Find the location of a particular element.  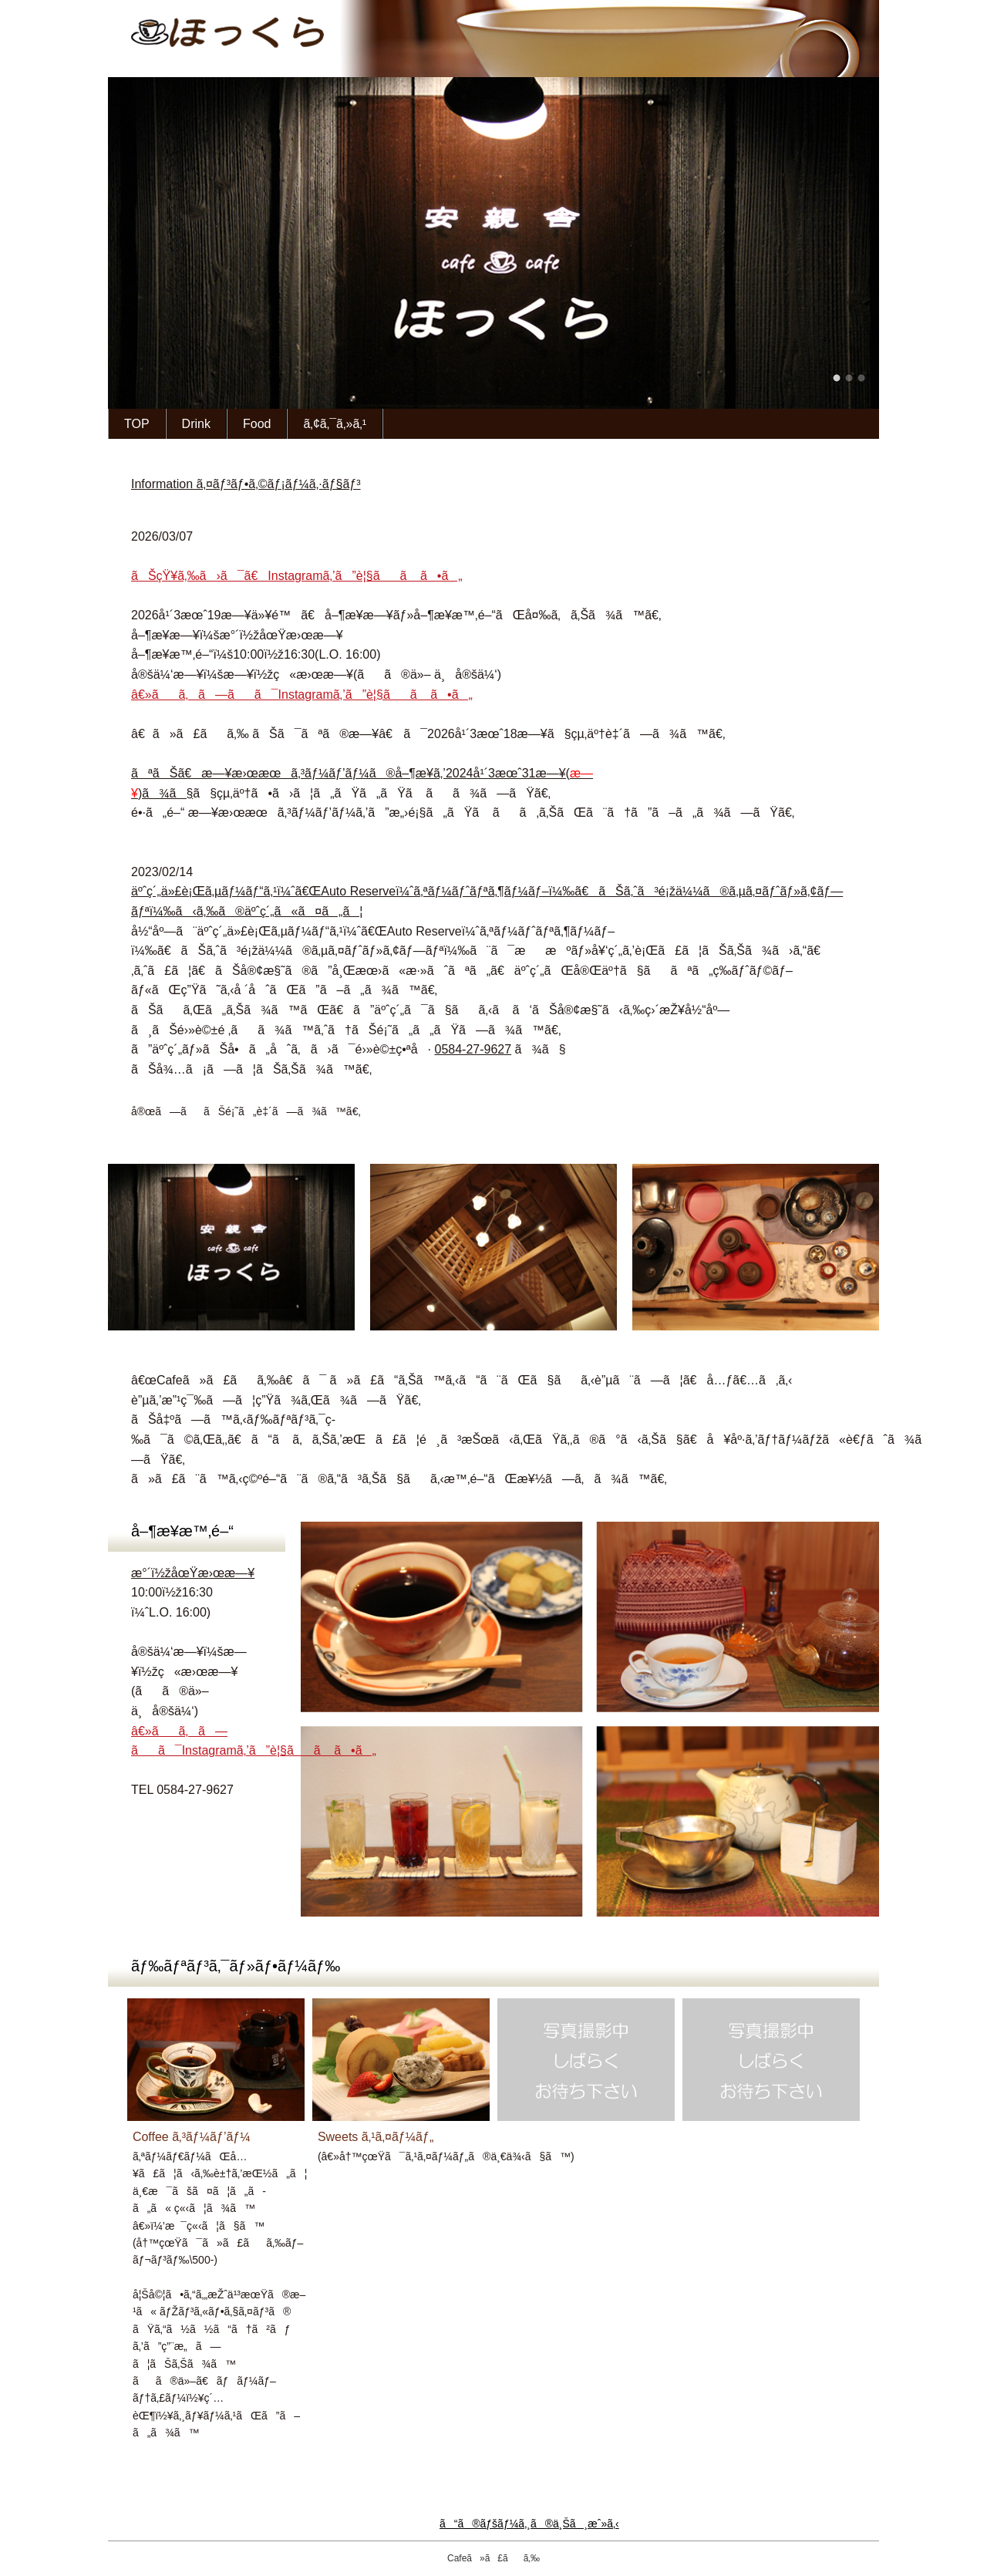

ã“ã®ãƒšãƒ¼ã‚¸ã®ä¸Šã¸æˆ»ã‚‹ is located at coordinates (493, 2523).